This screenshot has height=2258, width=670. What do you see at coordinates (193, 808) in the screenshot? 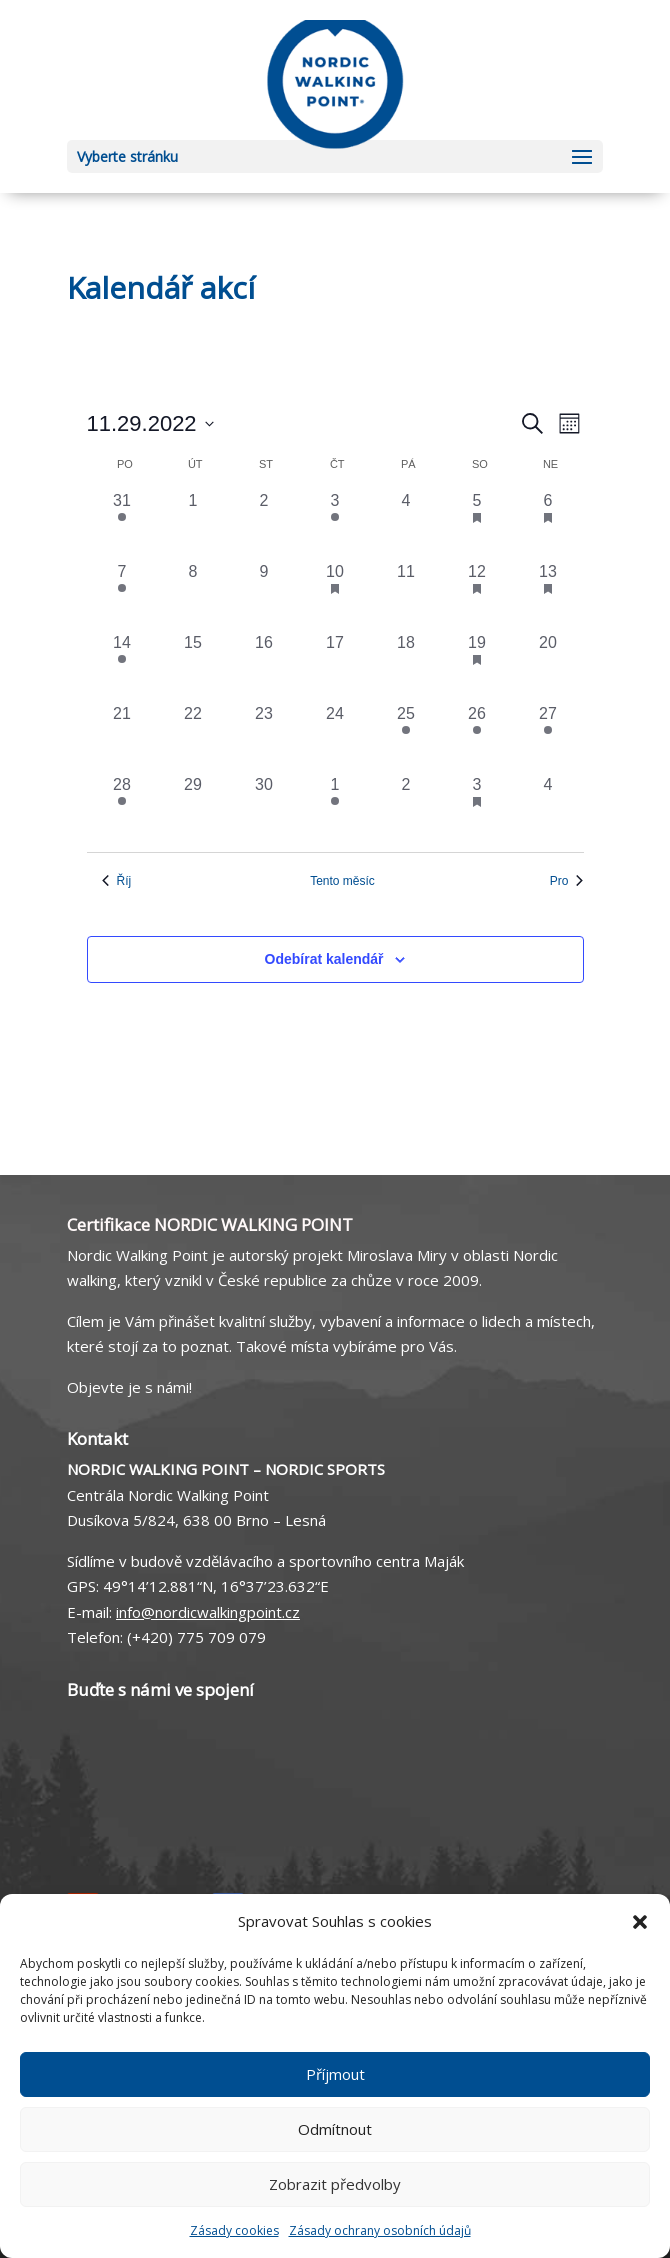
I see `[29 listopadu, 0 akce, včera]` at bounding box center [193, 808].